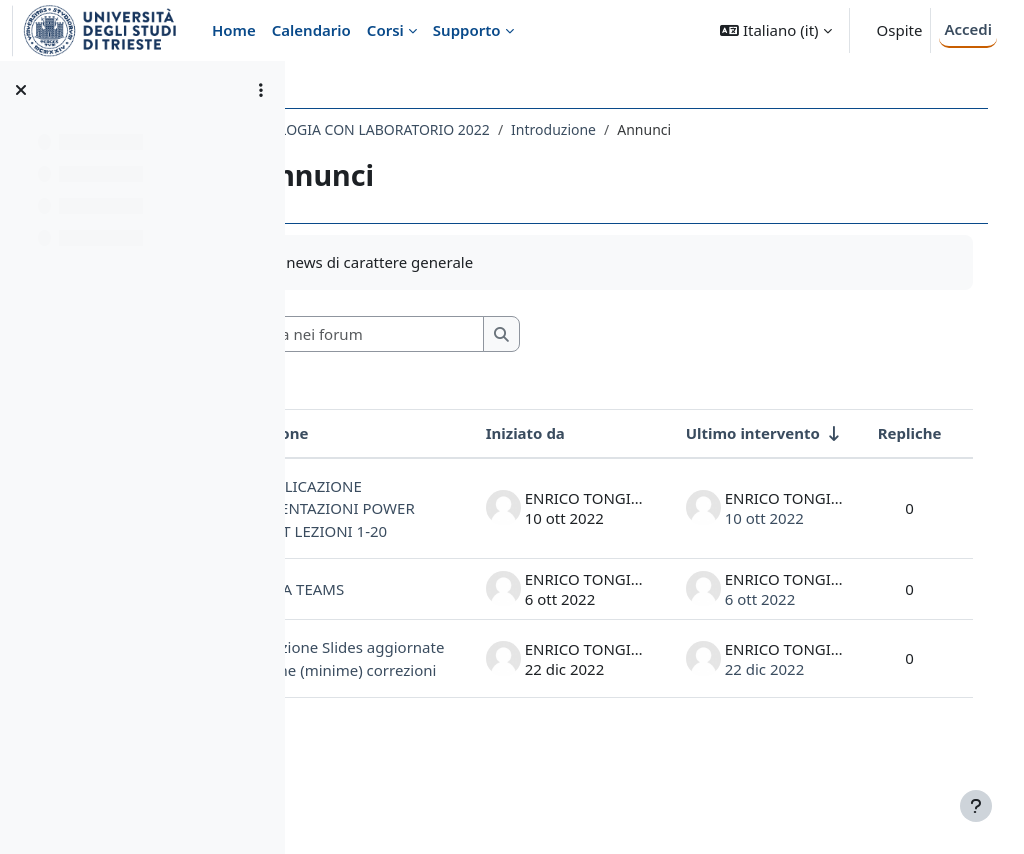  What do you see at coordinates (430, 520) in the screenshot?
I see `PUBBLICAZIONE PRESENTAZIONI POWER POINT LEZIONI 1-20` at bounding box center [430, 520].